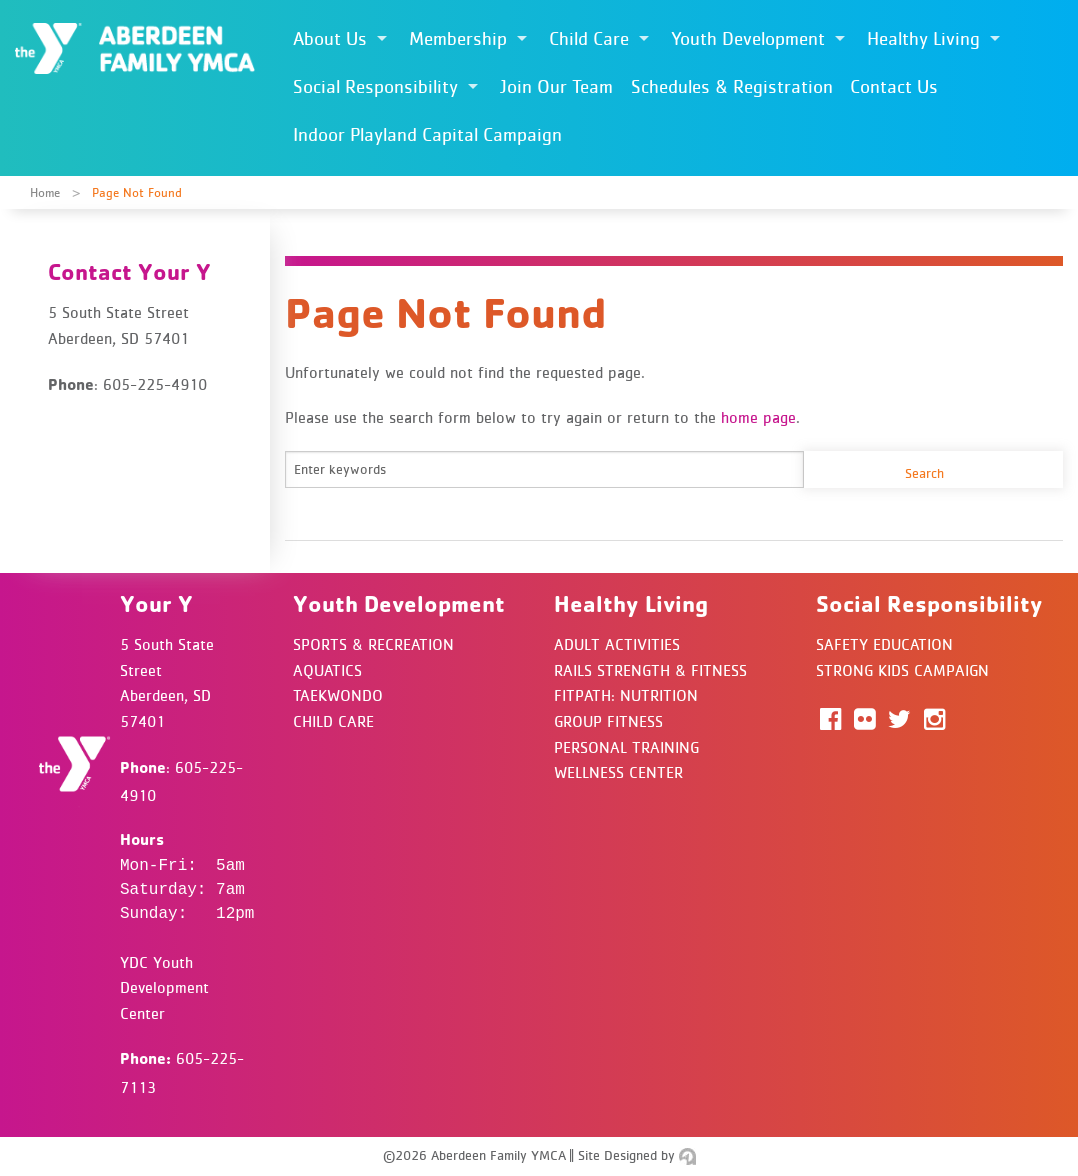 The image size is (1078, 1176). I want to click on Wellness Center, so click(618, 772).